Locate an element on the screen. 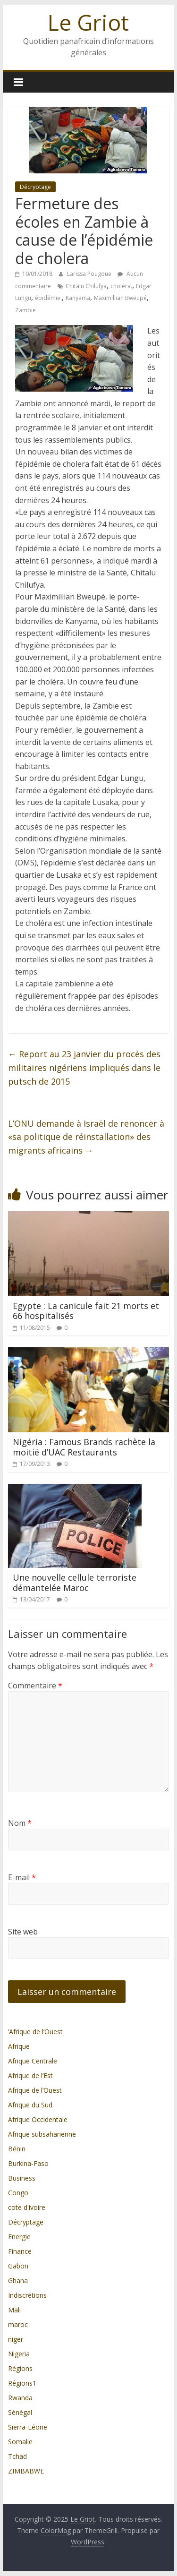 Image resolution: width=177 pixels, height=2576 pixels. Rwanda is located at coordinates (20, 2397).